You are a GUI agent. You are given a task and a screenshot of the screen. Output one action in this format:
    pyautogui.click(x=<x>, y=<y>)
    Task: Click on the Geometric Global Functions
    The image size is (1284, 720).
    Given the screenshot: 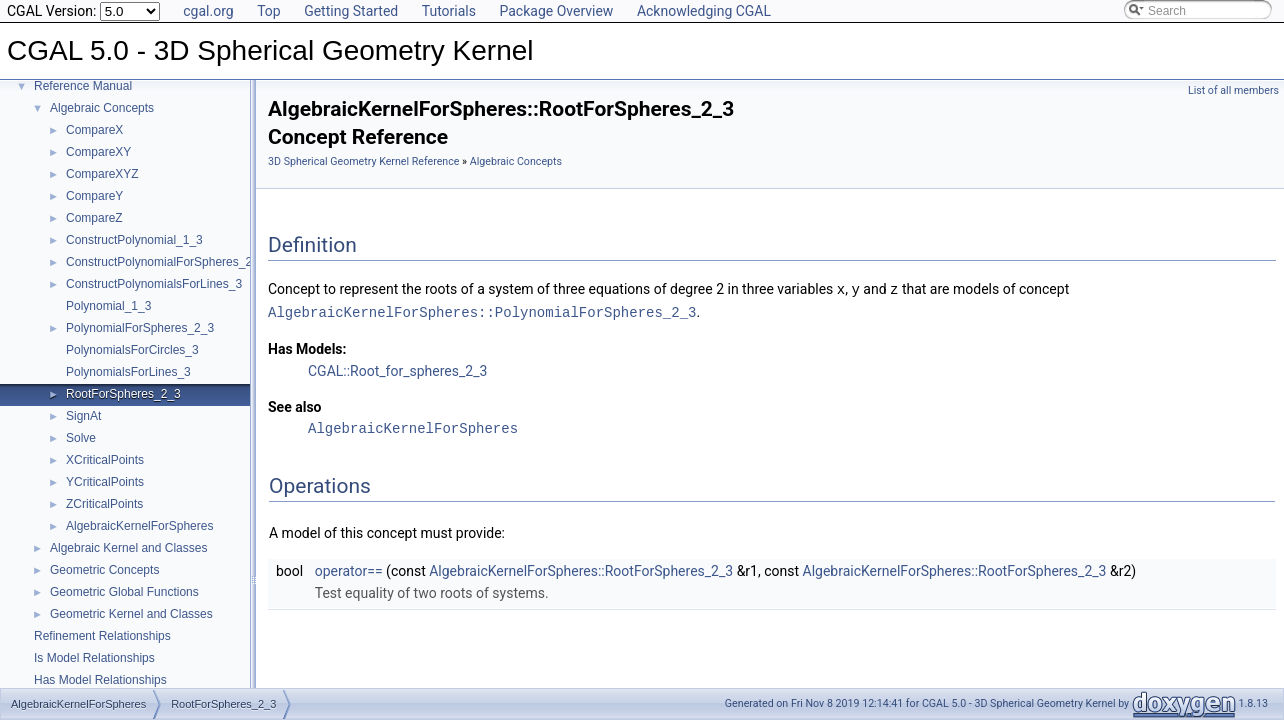 What is the action you would take?
    pyautogui.click(x=124, y=592)
    